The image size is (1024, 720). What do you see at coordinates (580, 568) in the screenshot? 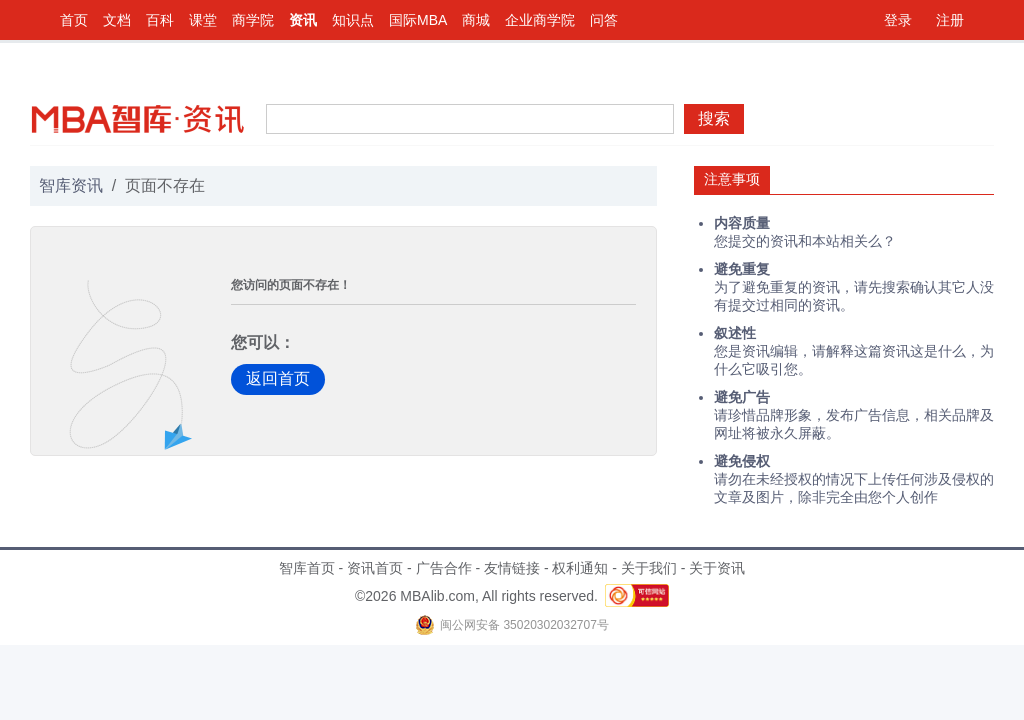
I see `权利通知` at bounding box center [580, 568].